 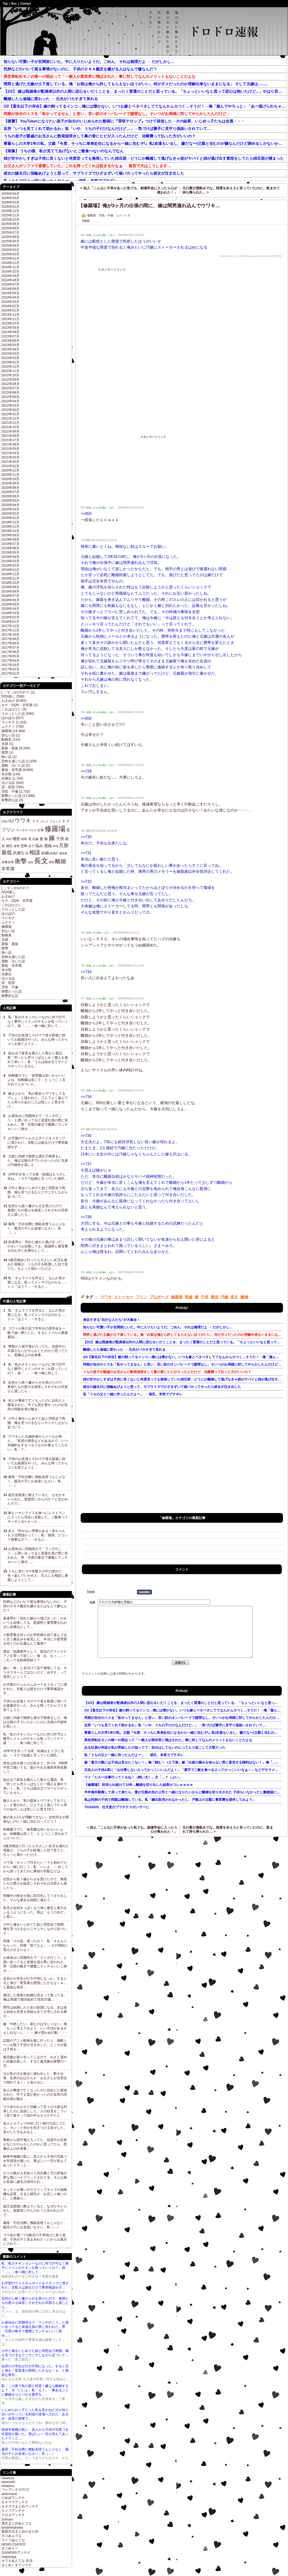 I want to click on ストーカー, so click(x=123, y=1297).